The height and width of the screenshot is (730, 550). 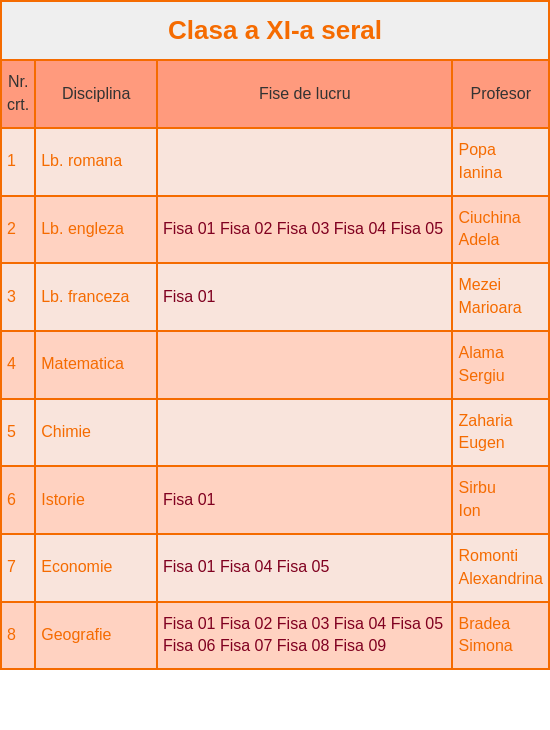 What do you see at coordinates (303, 645) in the screenshot?
I see `Fisa 08` at bounding box center [303, 645].